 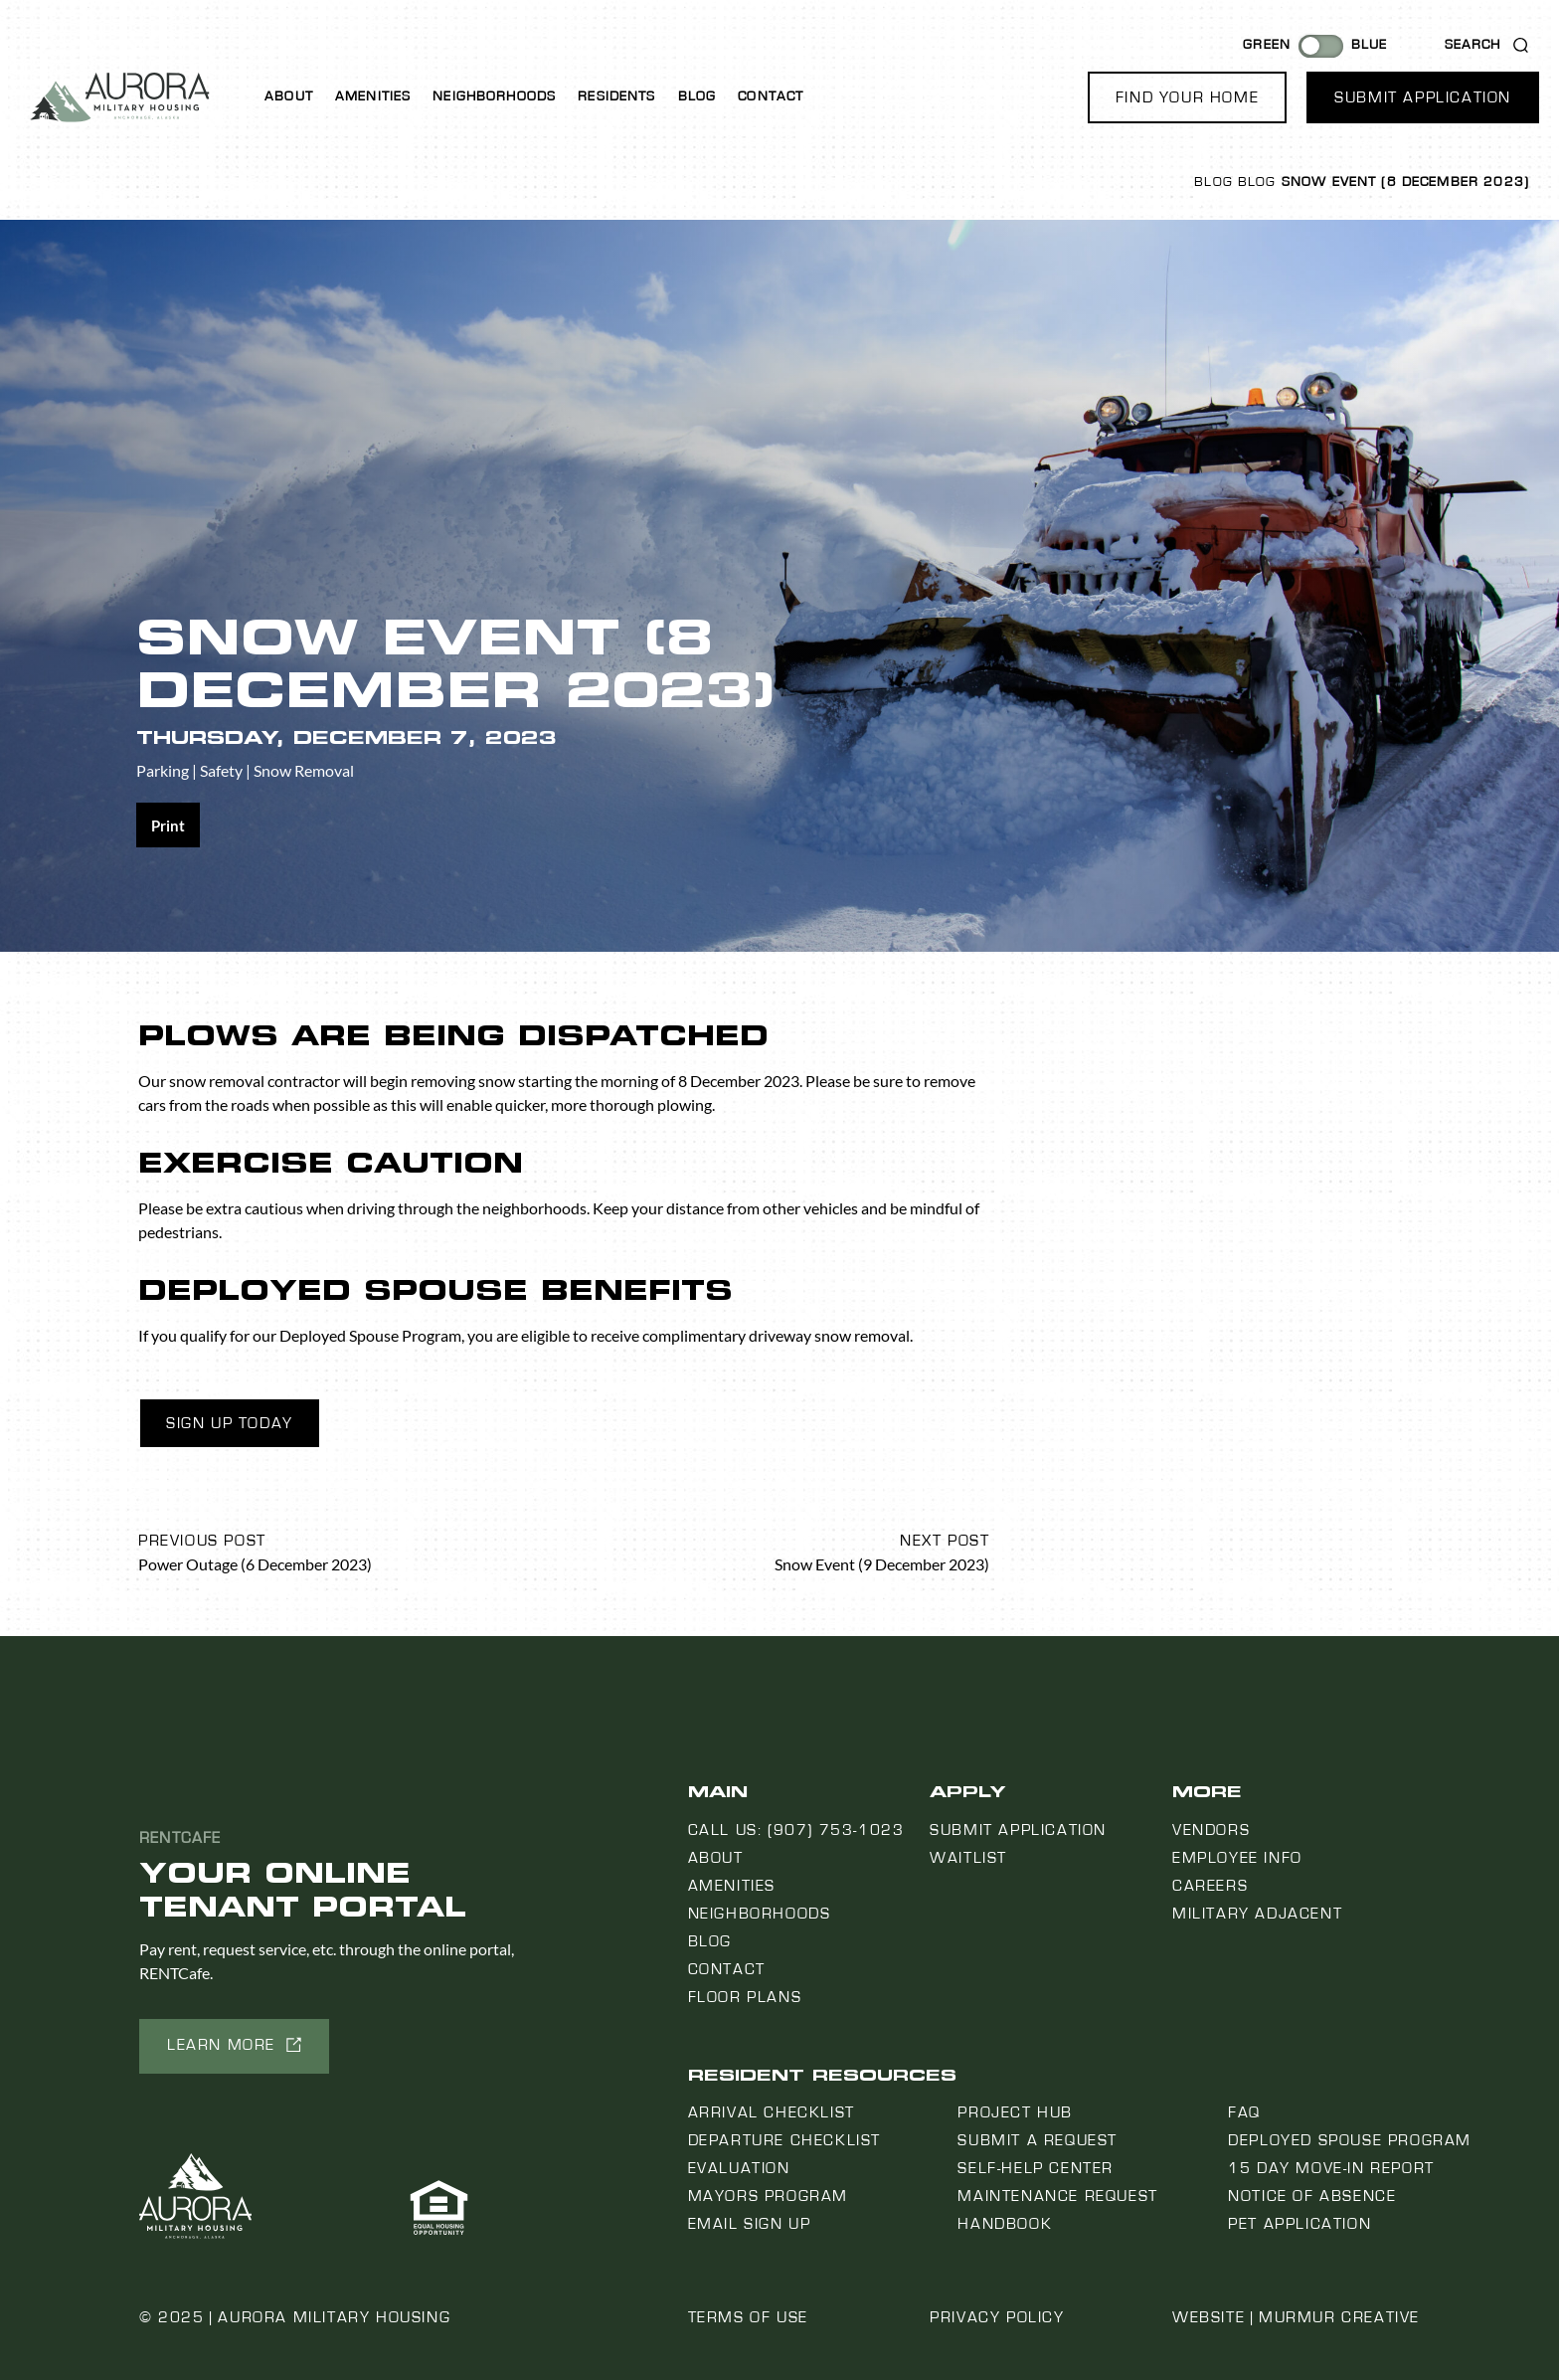 I want to click on Blog, so click(x=697, y=96).